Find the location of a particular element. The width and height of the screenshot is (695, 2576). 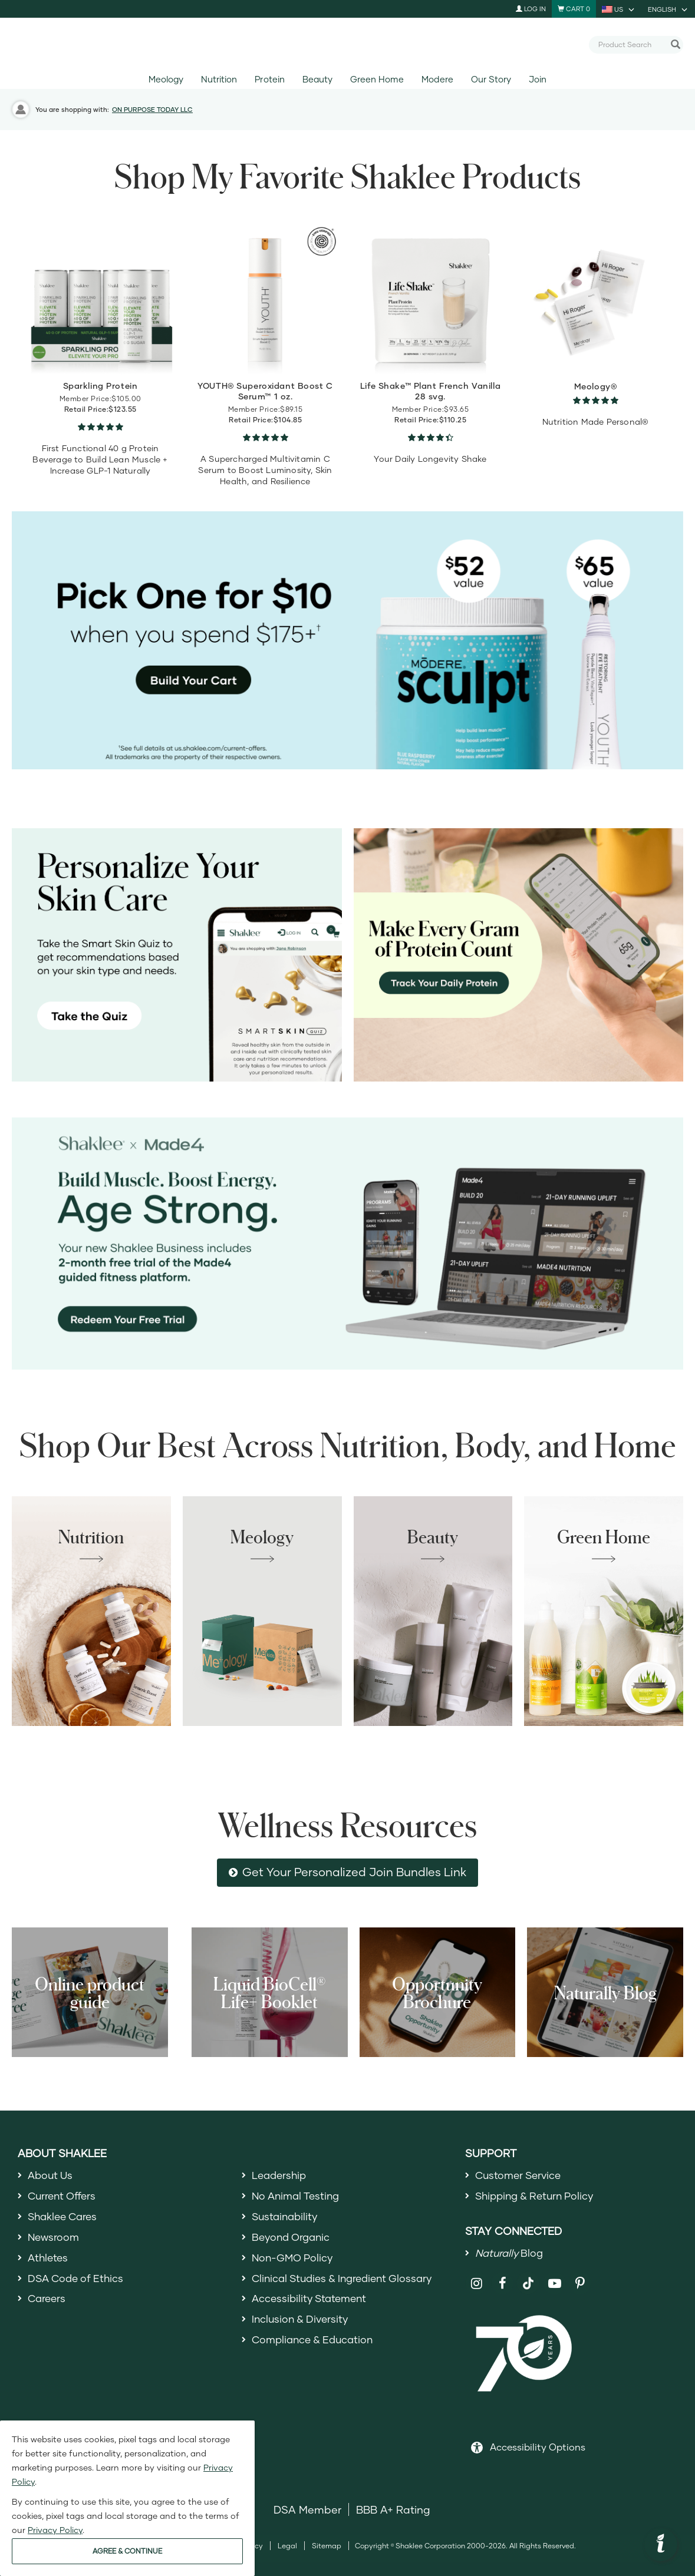

Nutrition is located at coordinates (219, 79).